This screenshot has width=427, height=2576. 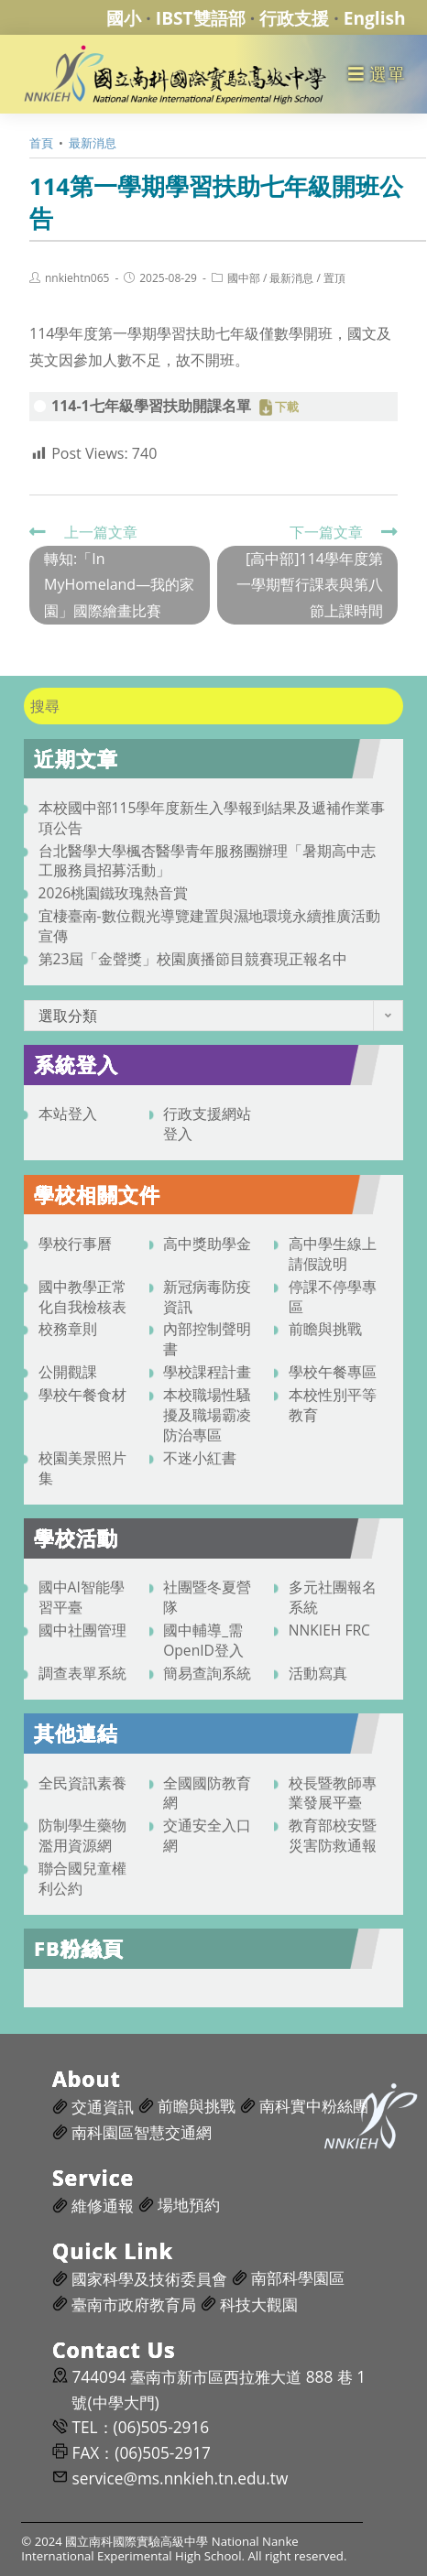 What do you see at coordinates (82, 1673) in the screenshot?
I see `調查表單系統` at bounding box center [82, 1673].